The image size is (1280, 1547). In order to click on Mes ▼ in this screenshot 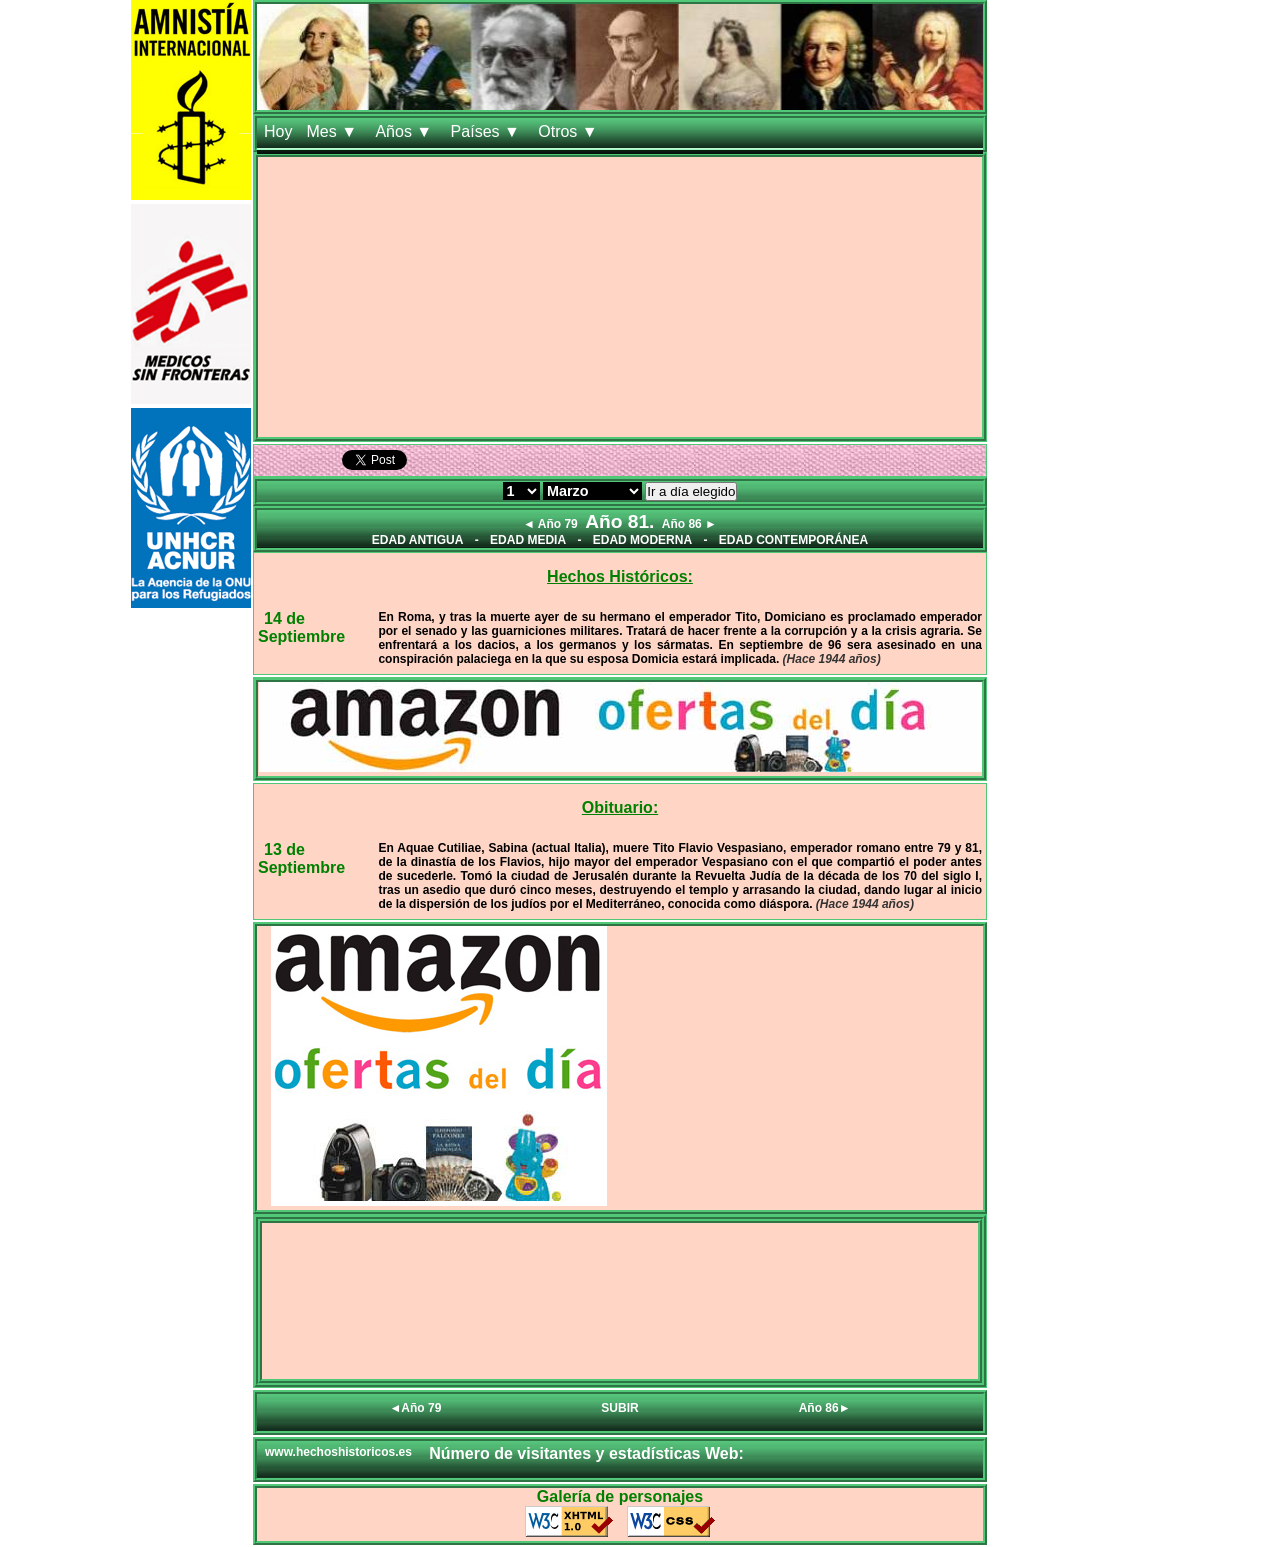, I will do `click(333, 131)`.